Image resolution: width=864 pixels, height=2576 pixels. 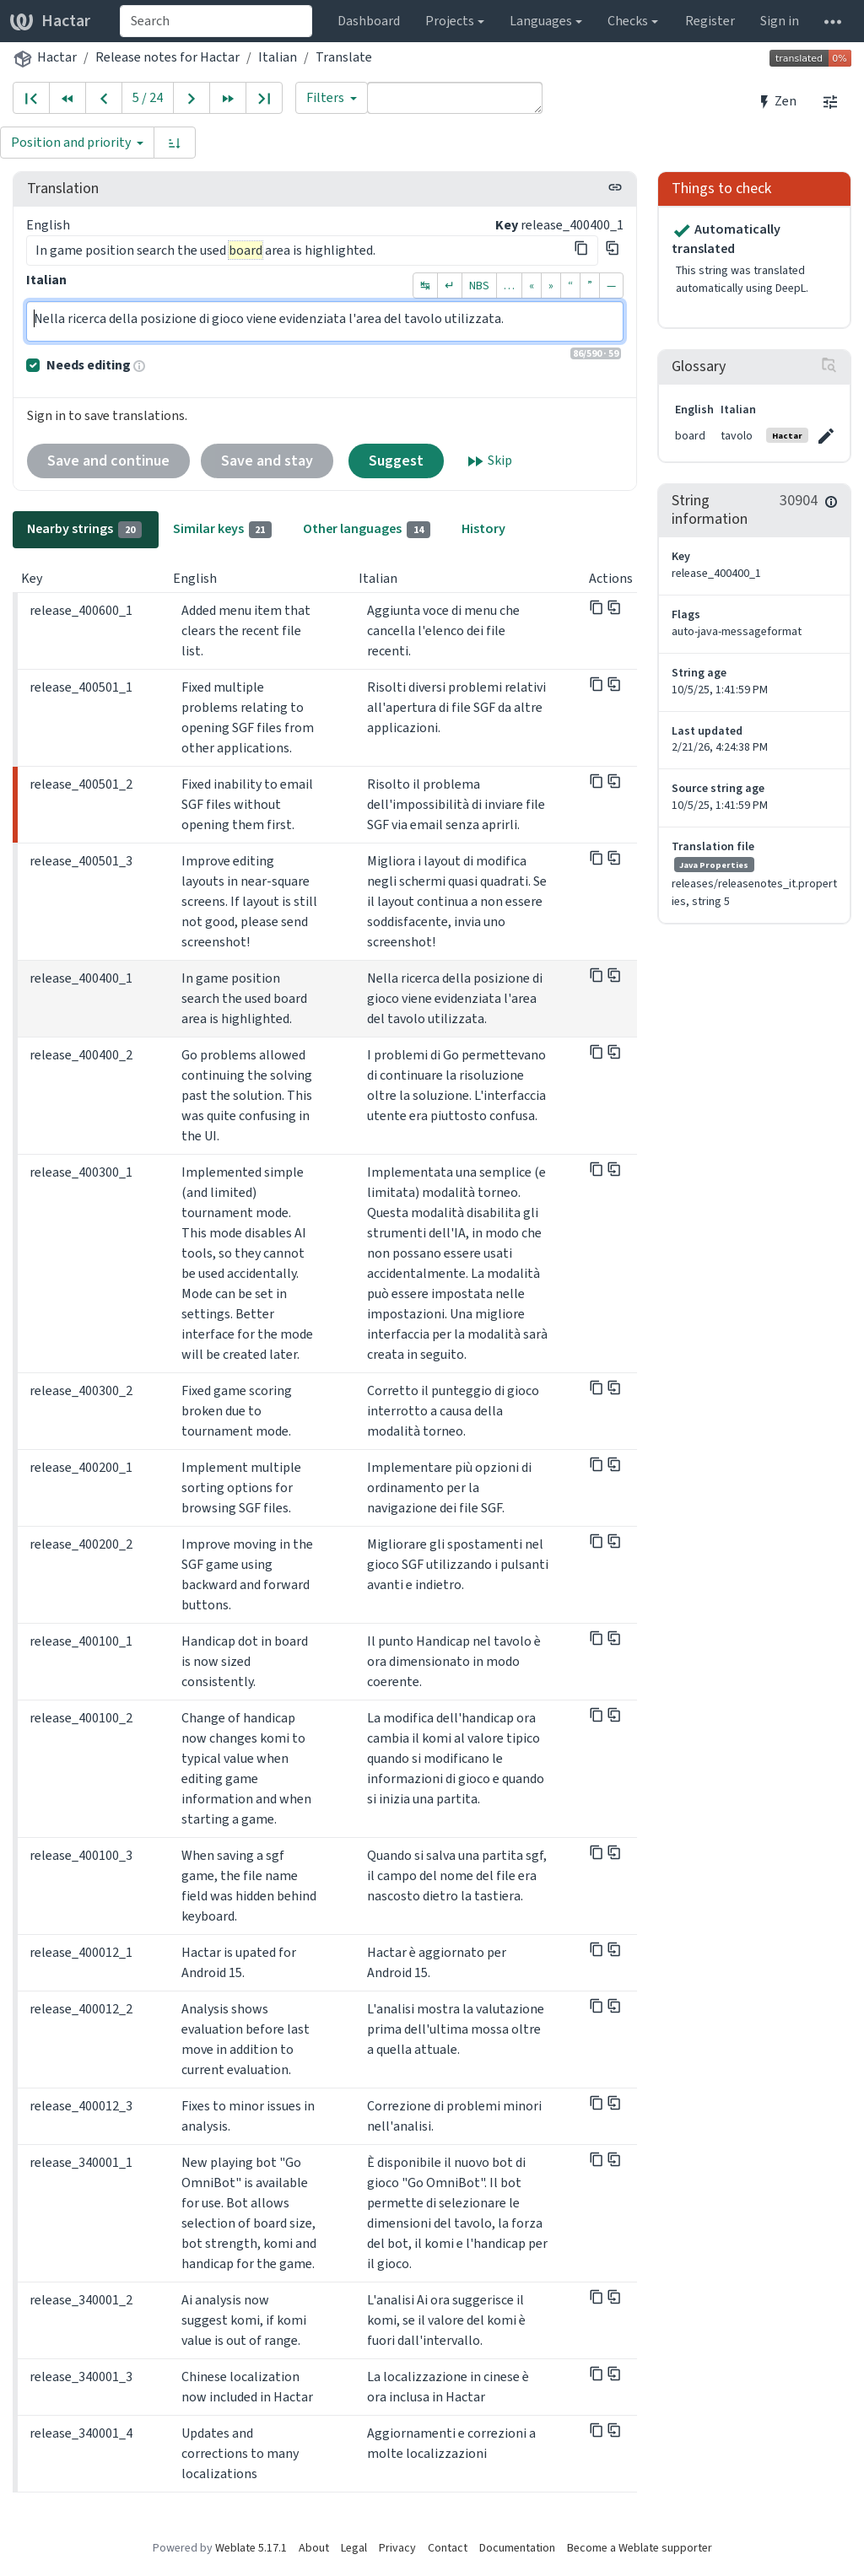 I want to click on Suggest, so click(x=396, y=460).